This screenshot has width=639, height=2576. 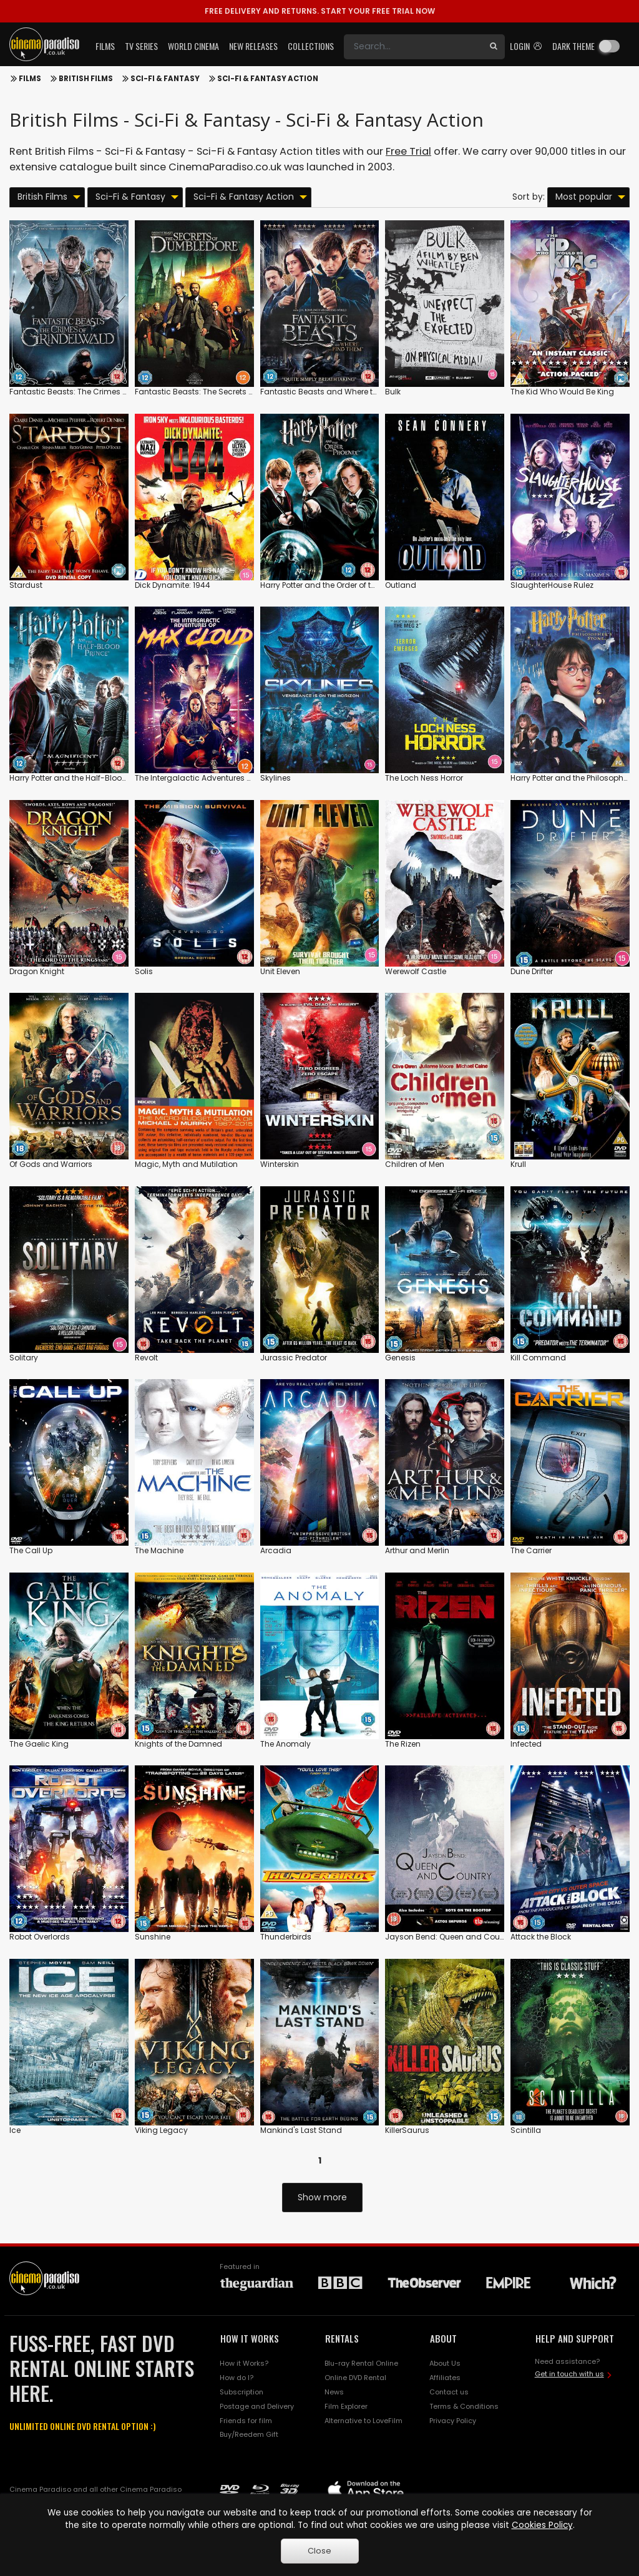 What do you see at coordinates (193, 45) in the screenshot?
I see `World Cinema [button]` at bounding box center [193, 45].